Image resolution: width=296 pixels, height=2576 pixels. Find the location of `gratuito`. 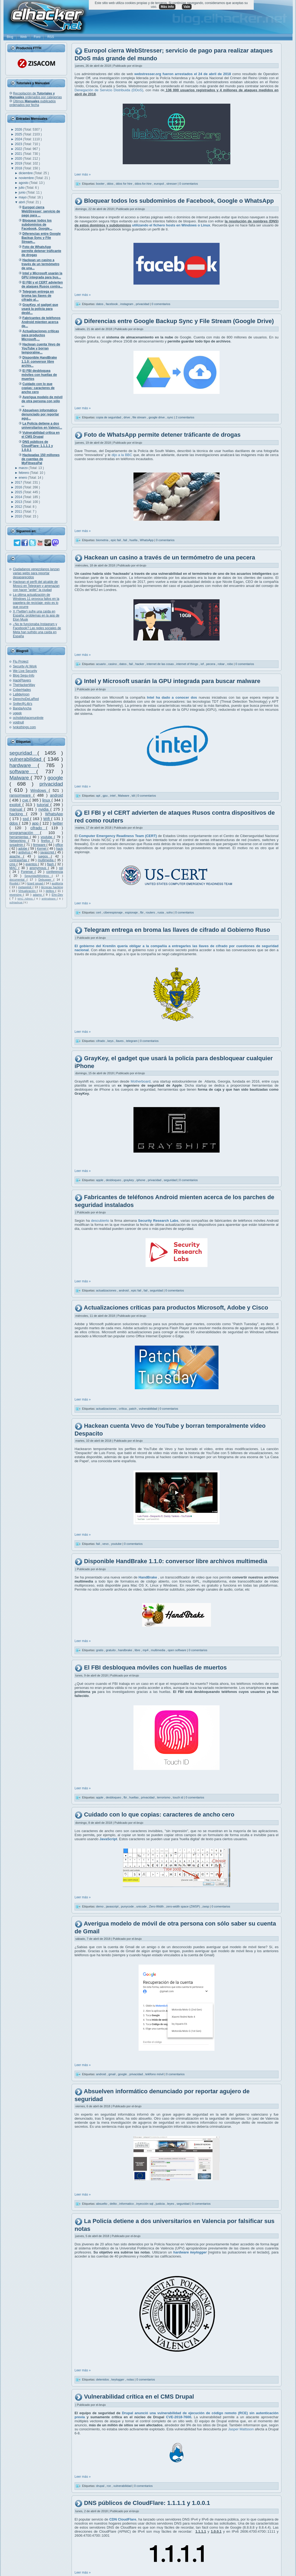

gratuito is located at coordinates (111, 1650).